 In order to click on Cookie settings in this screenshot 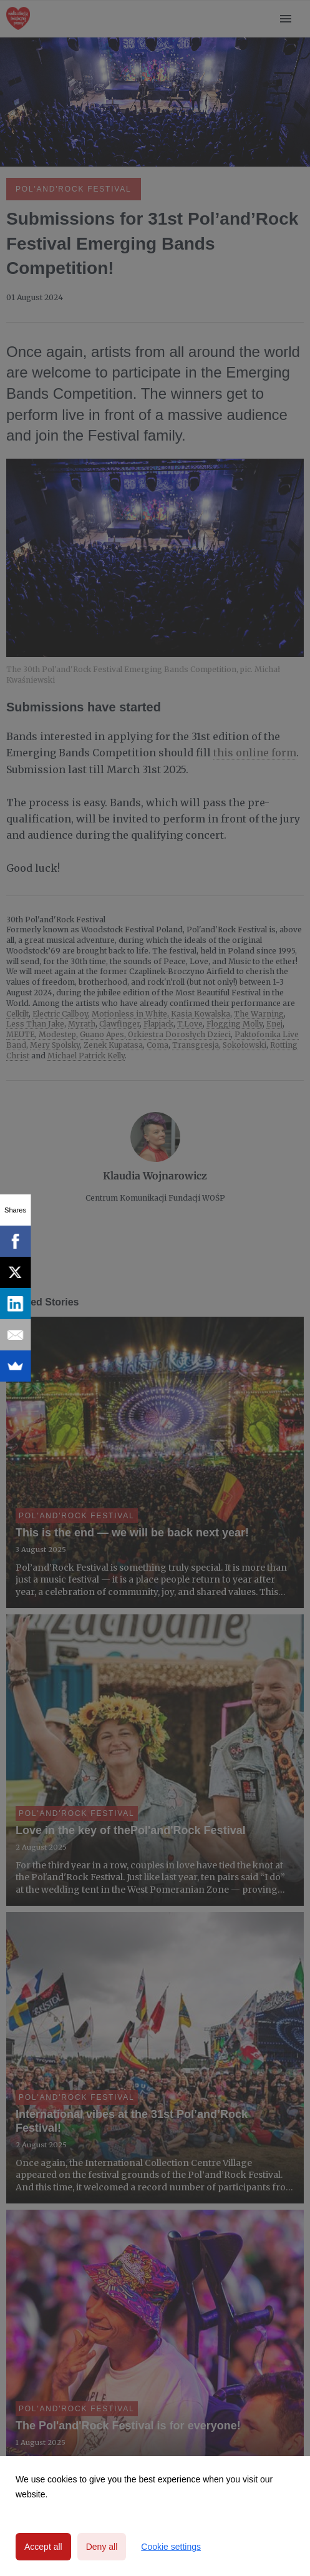, I will do `click(171, 2547)`.